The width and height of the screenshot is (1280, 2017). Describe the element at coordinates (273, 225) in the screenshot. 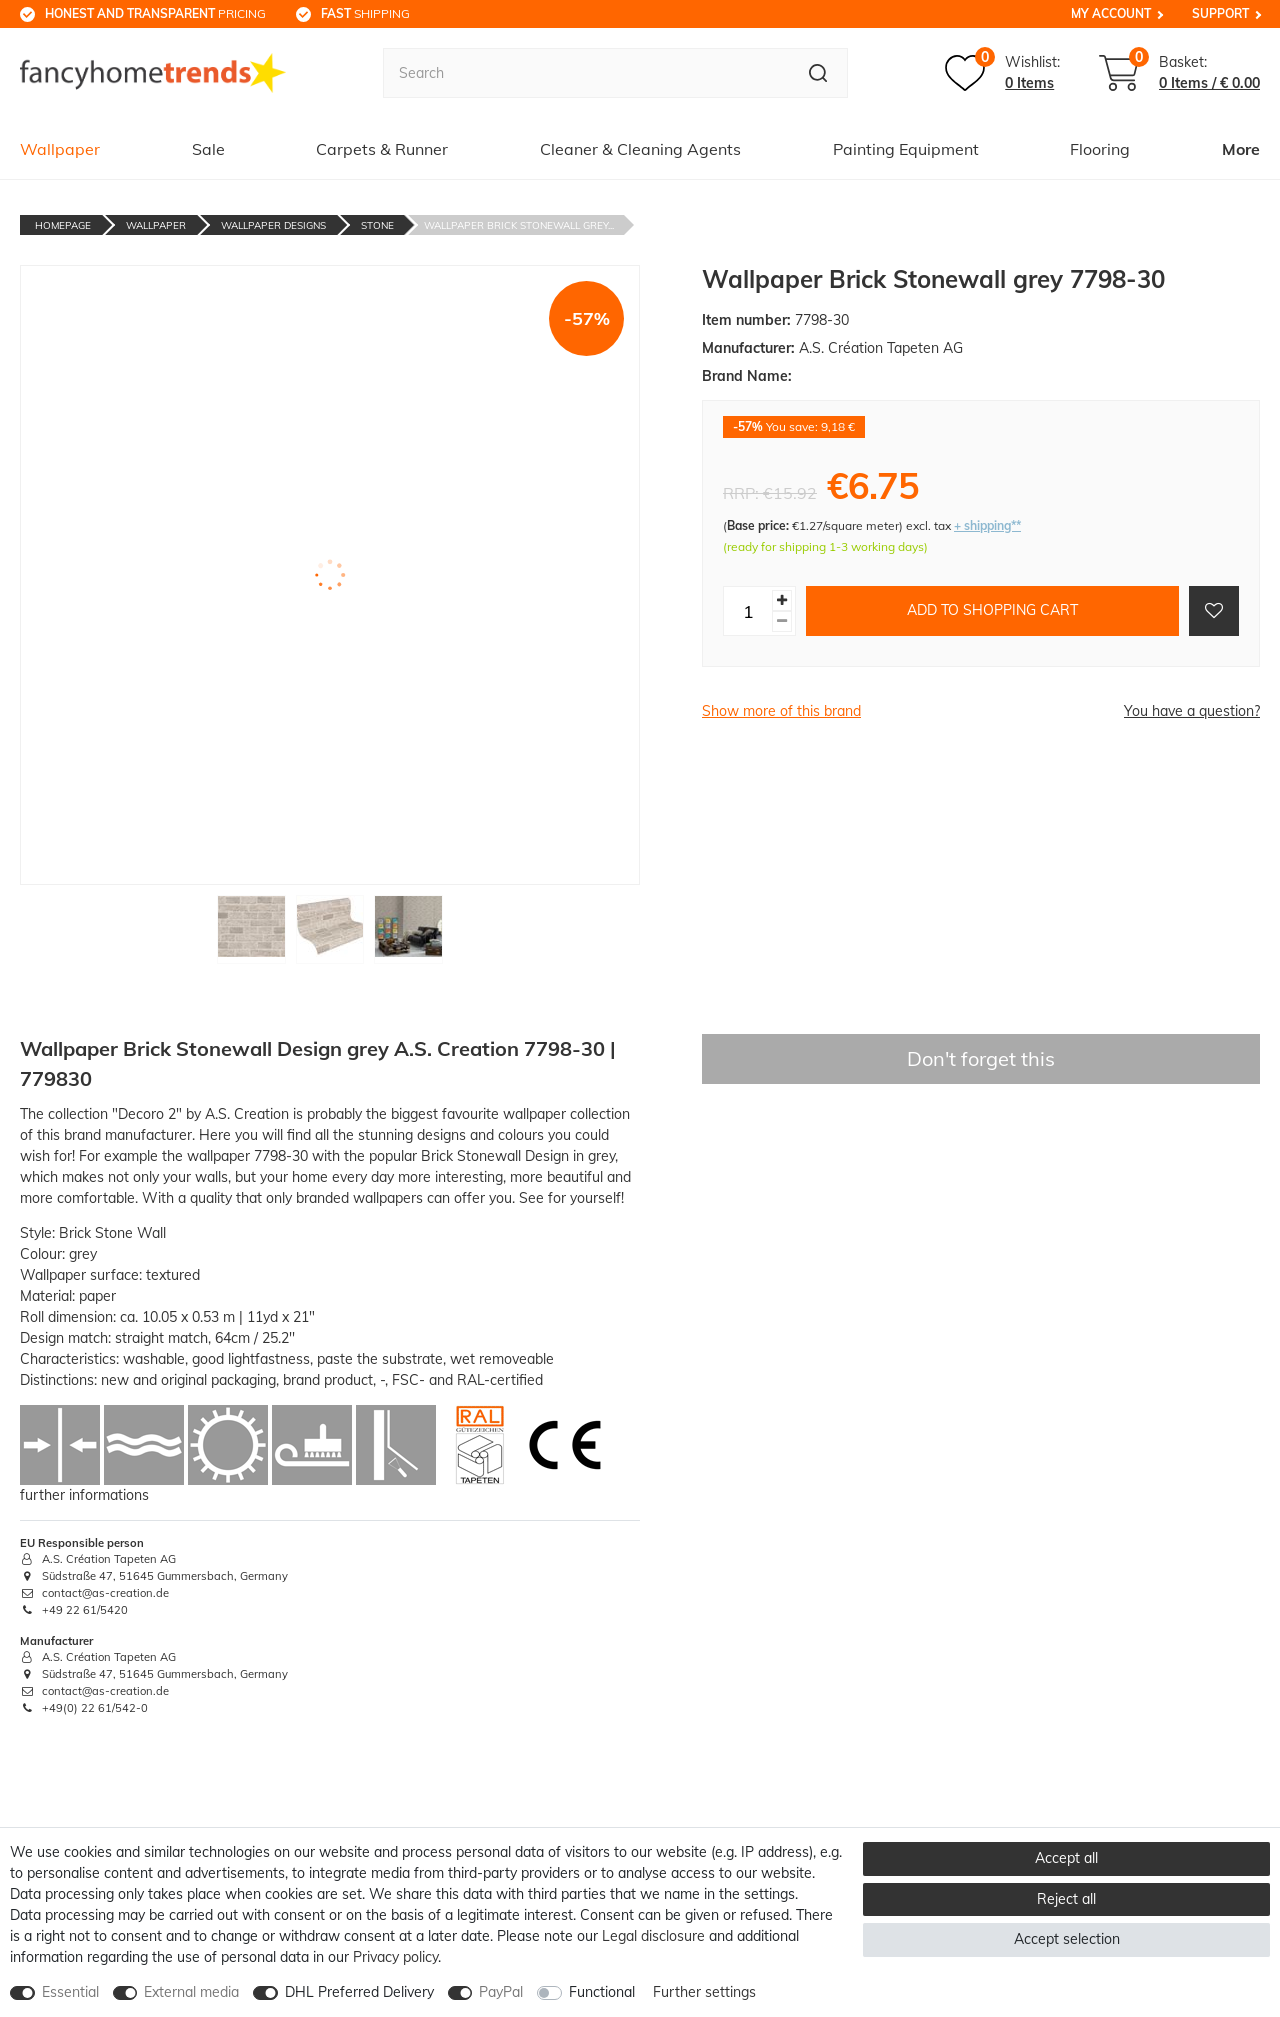

I see `Wallpaper Designs` at that location.